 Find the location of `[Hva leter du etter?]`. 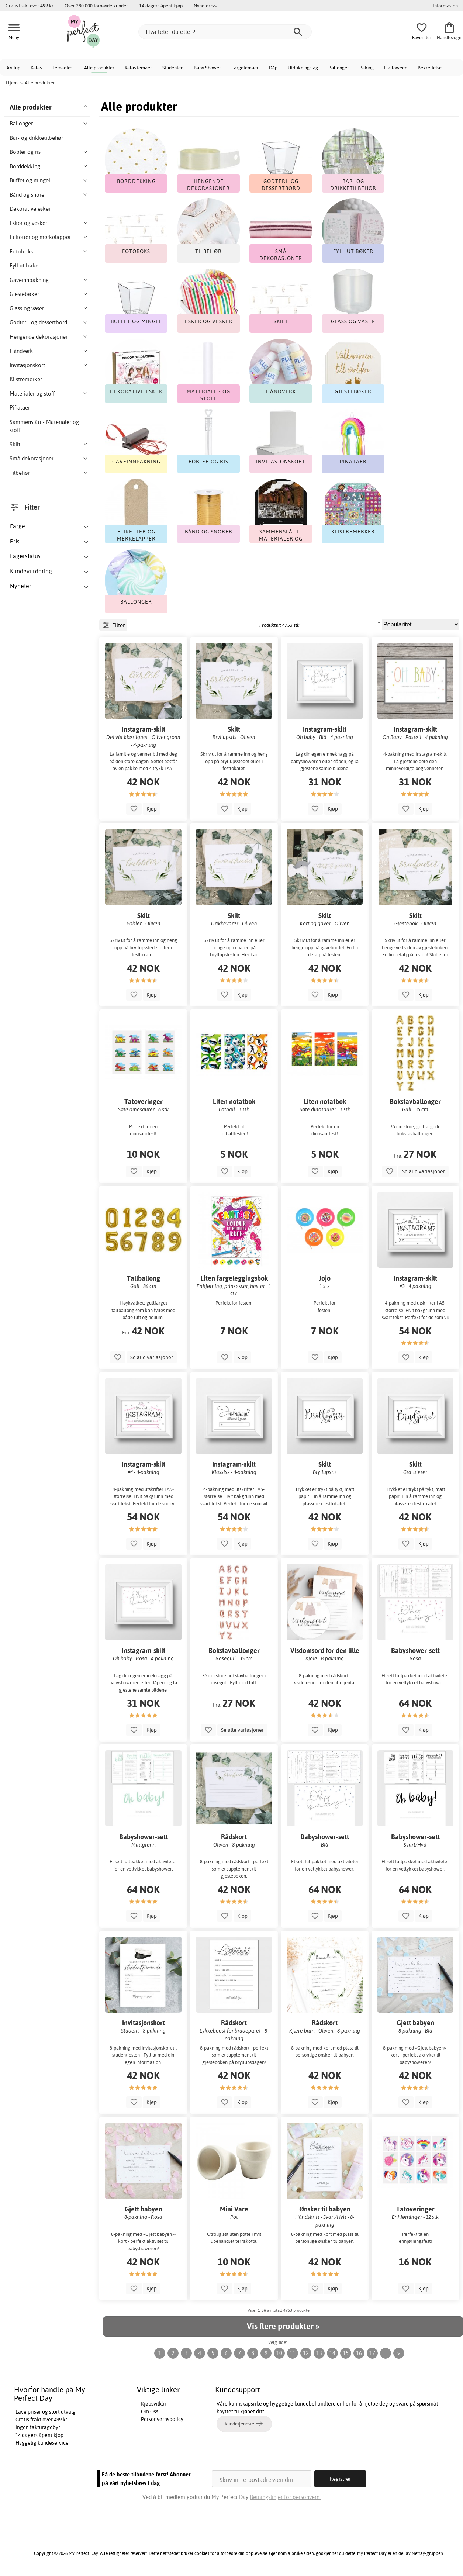

[Hva leter du etter?] is located at coordinates (225, 31).